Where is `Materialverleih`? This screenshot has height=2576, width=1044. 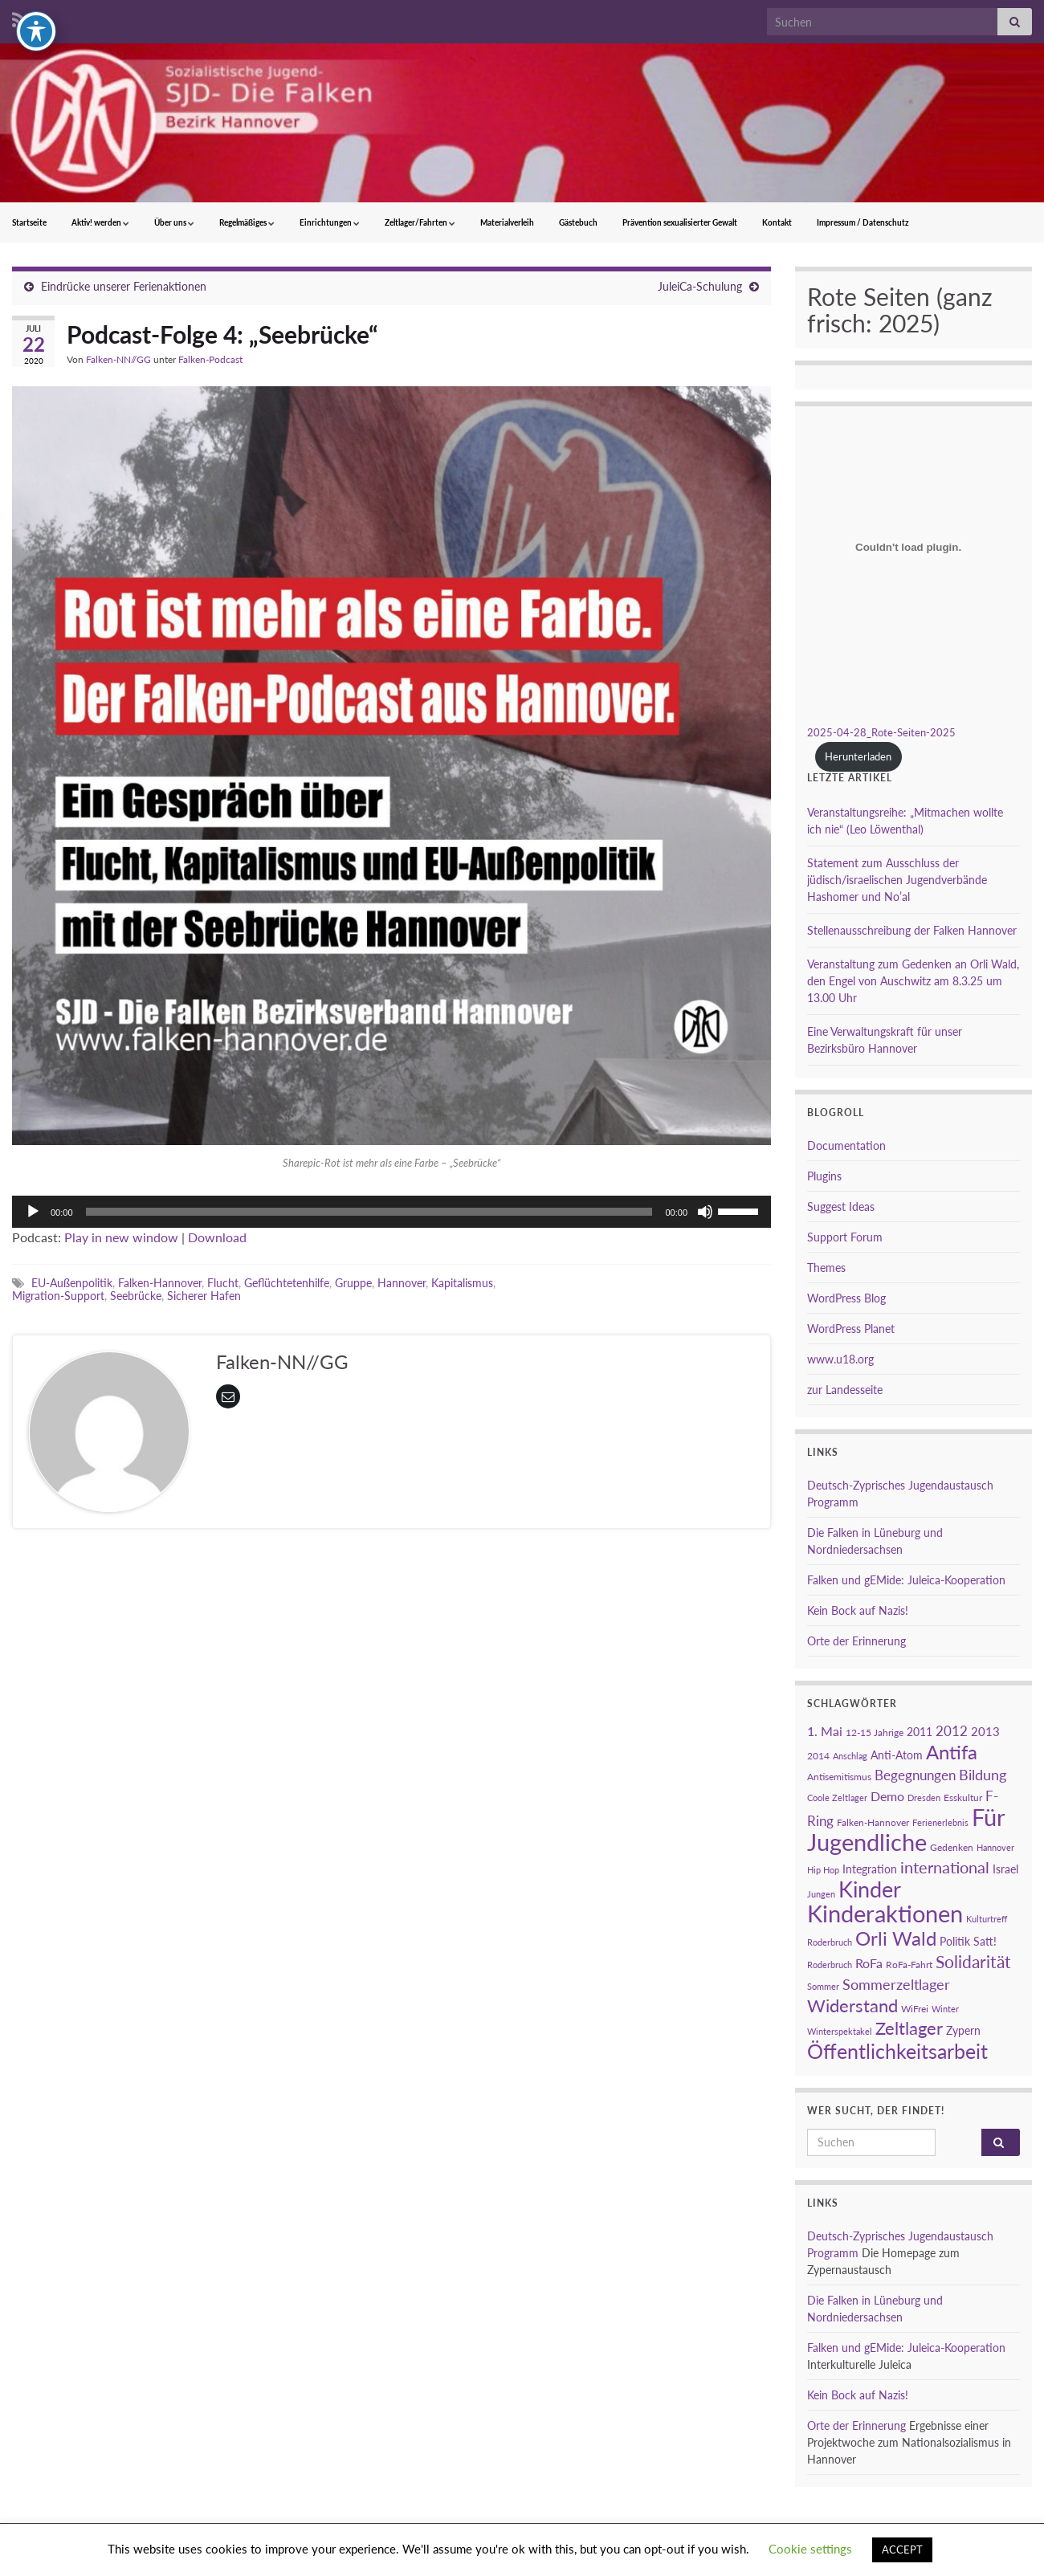 Materialverleih is located at coordinates (507, 222).